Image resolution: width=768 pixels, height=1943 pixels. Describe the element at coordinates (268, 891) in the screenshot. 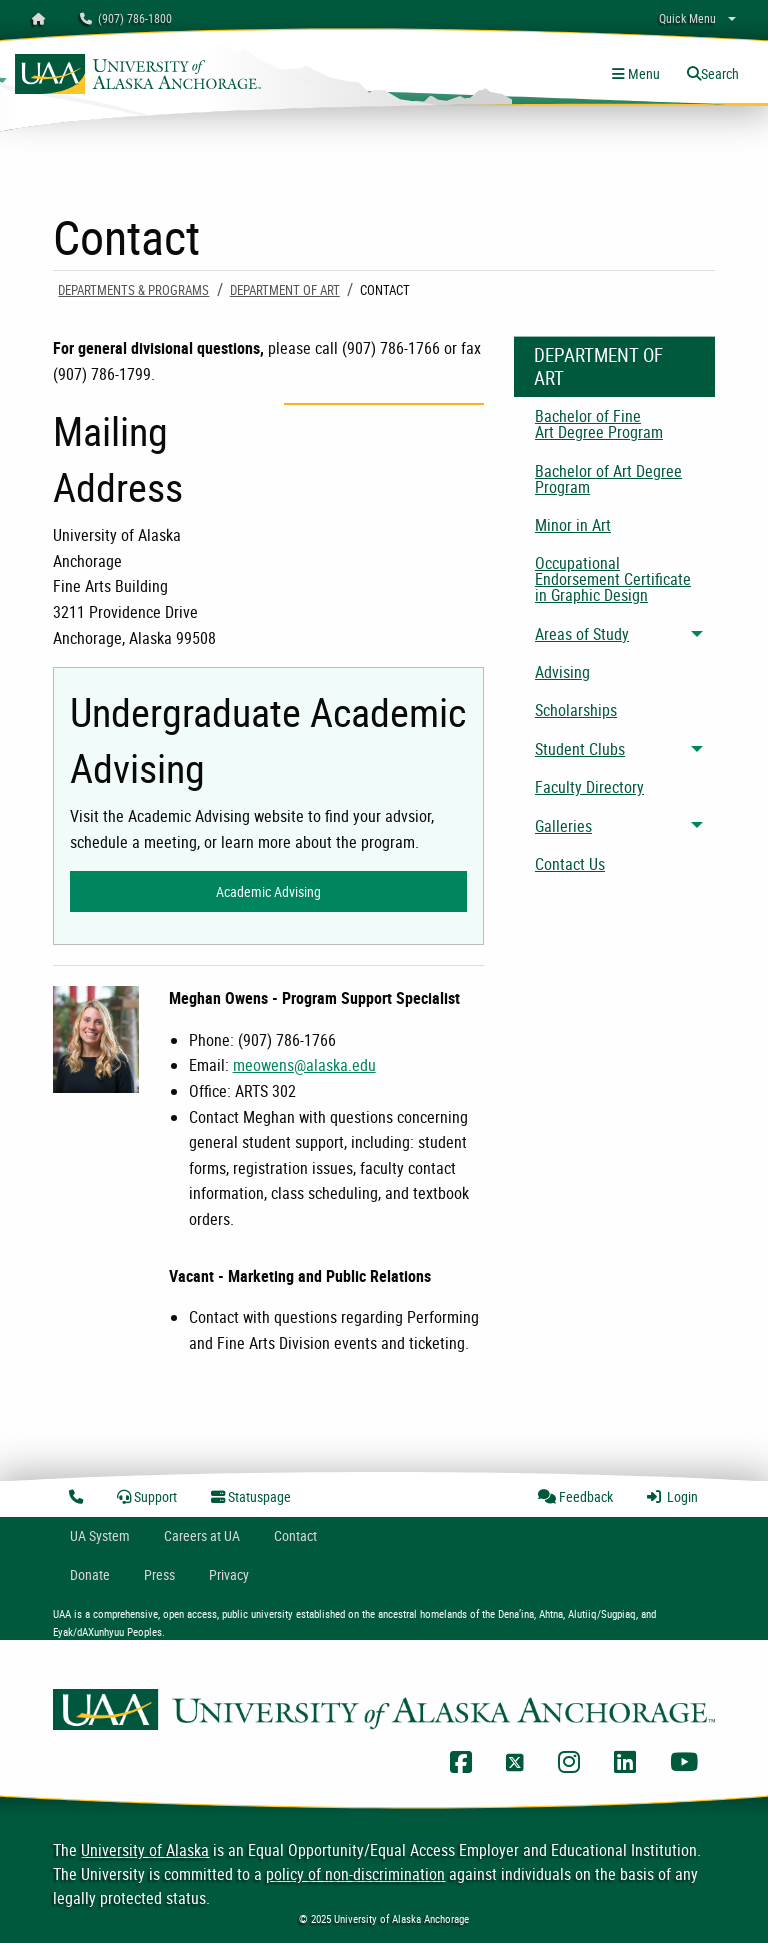

I see `Academic Advising` at that location.